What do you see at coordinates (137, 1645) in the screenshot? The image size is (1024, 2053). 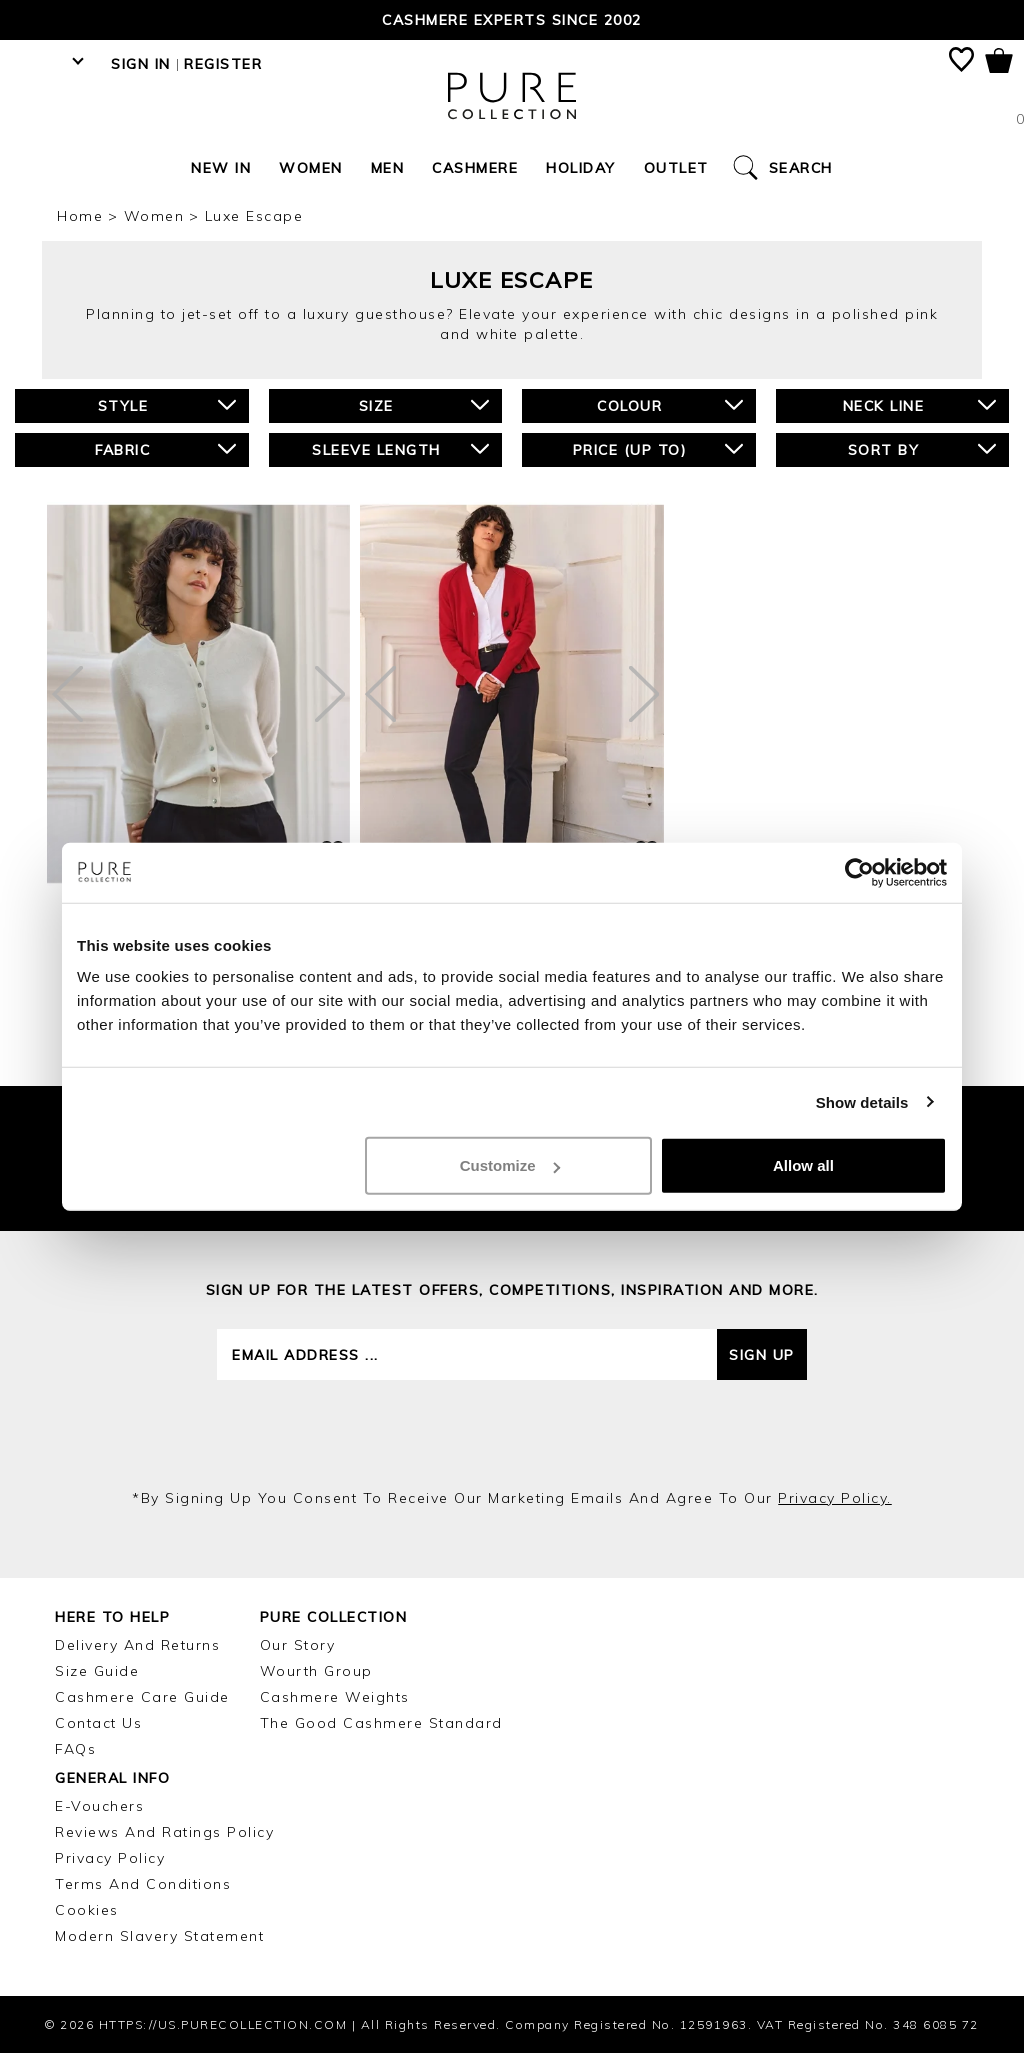 I see `Delivery and Returns` at bounding box center [137, 1645].